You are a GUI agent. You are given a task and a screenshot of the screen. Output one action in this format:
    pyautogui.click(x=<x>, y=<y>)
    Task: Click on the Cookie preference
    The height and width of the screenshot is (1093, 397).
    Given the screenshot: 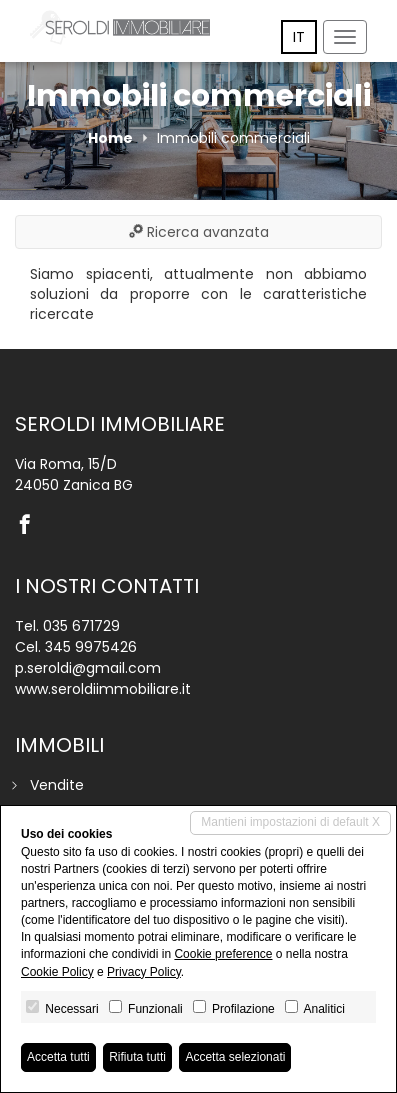 What is the action you would take?
    pyautogui.click(x=223, y=954)
    